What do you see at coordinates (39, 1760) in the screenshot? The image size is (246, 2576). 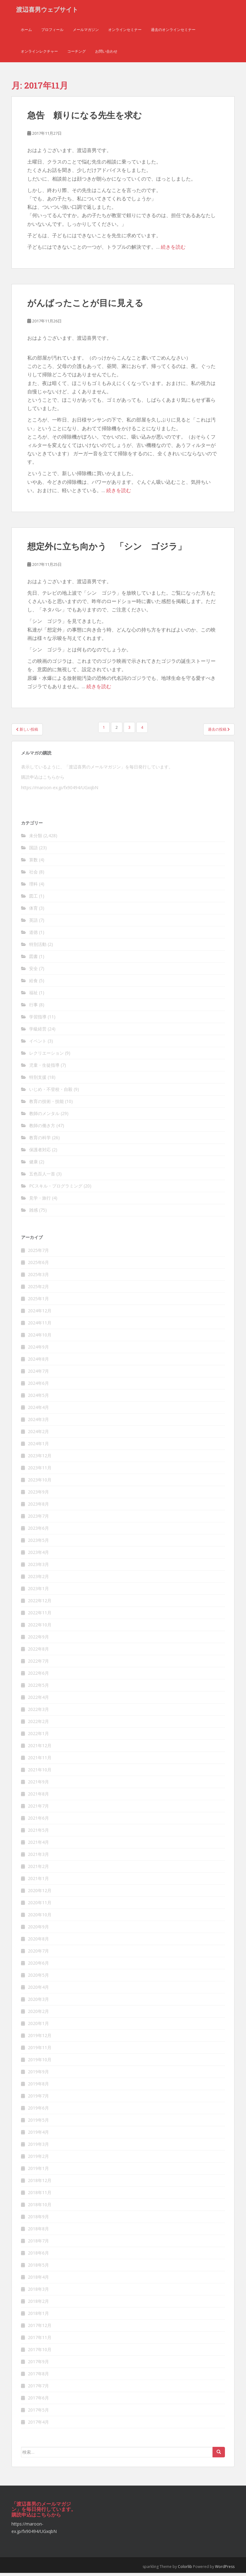 I see `2021年11月` at bounding box center [39, 1760].